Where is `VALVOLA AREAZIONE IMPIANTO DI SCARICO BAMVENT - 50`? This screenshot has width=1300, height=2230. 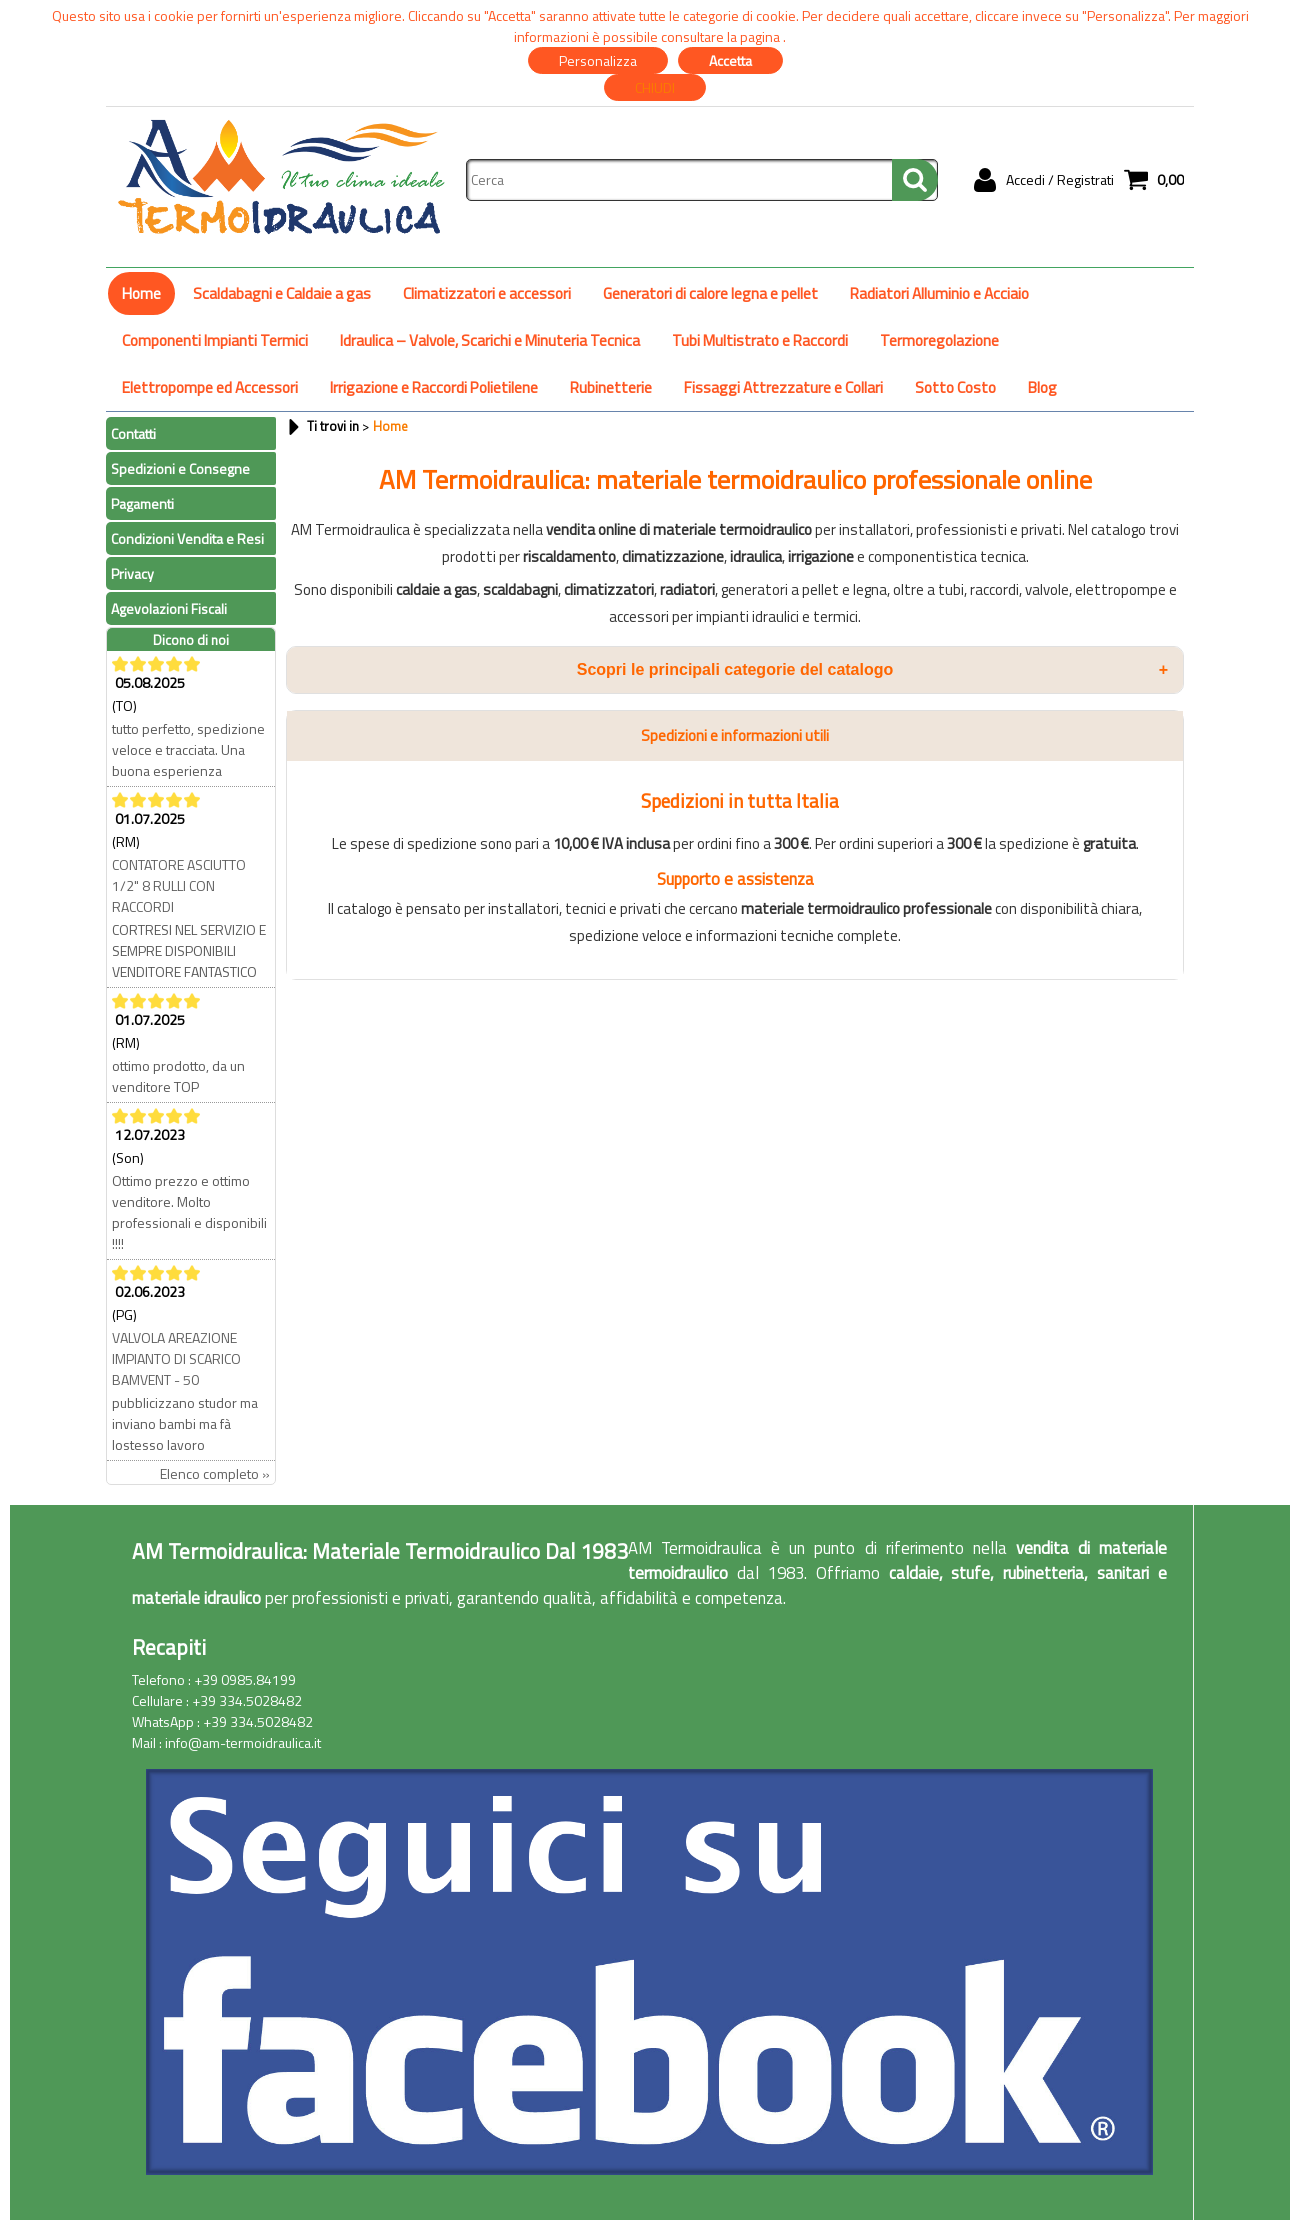 VALVOLA AREAZIONE IMPIANTO DI SCARICO BAMVENT - 50 is located at coordinates (176, 1358).